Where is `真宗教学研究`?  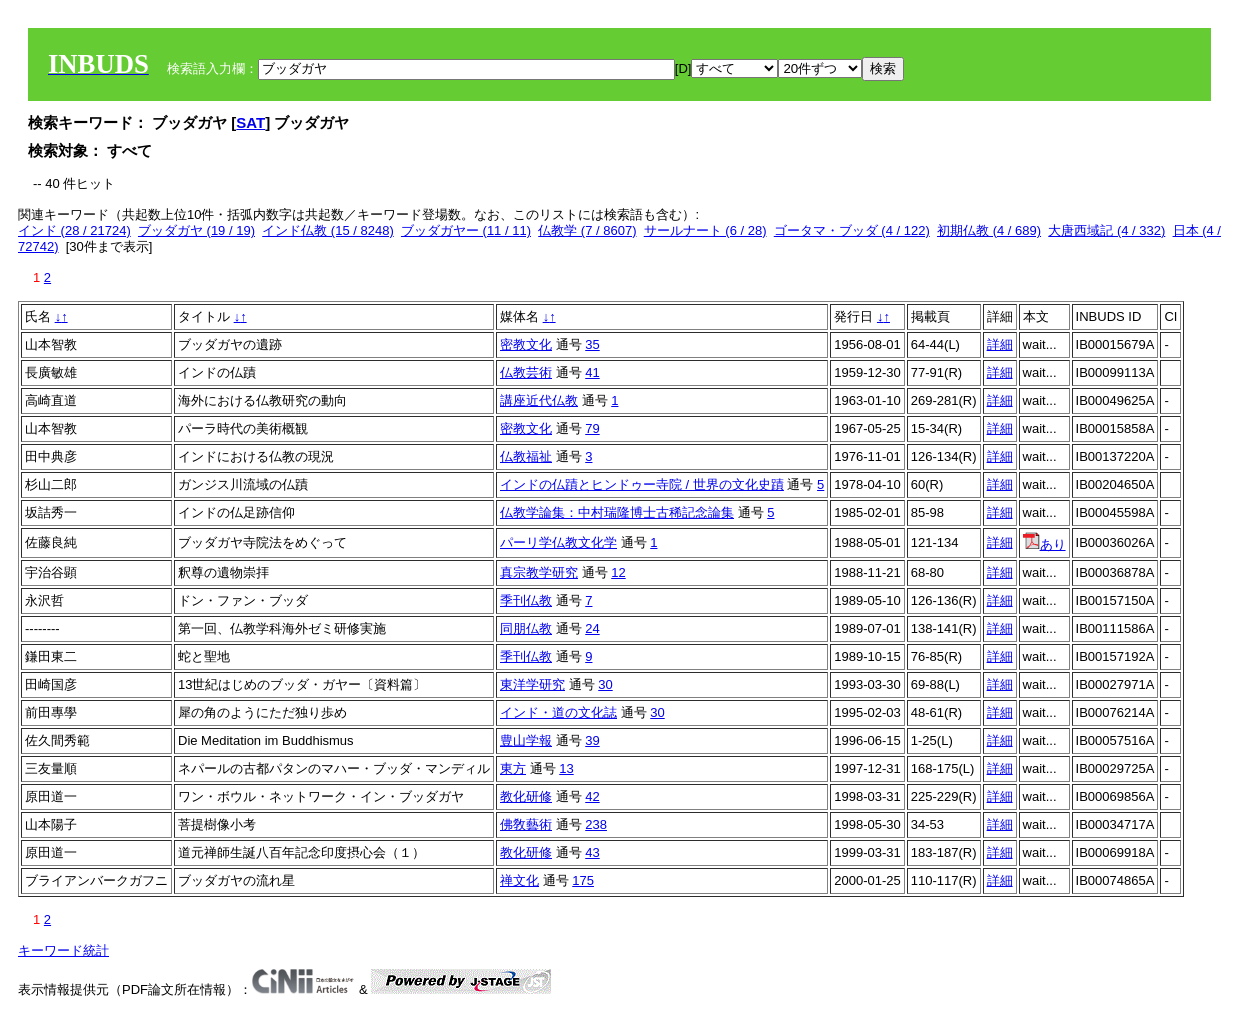 真宗教学研究 is located at coordinates (539, 572).